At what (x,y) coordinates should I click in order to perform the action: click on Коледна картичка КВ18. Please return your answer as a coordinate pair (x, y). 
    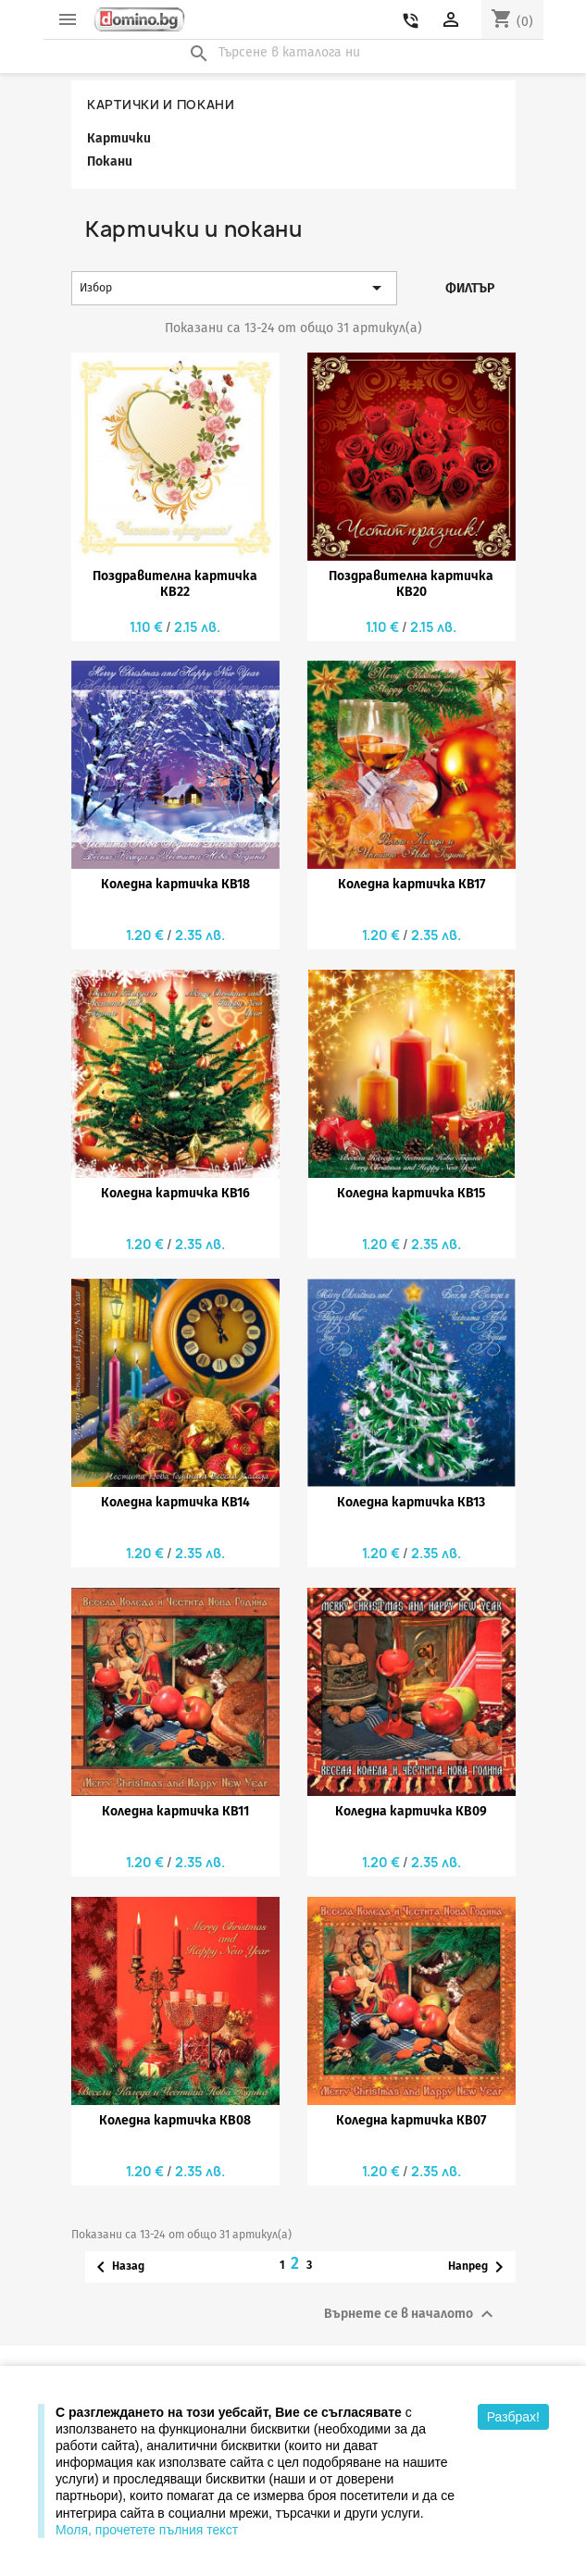
    Looking at the image, I should click on (175, 884).